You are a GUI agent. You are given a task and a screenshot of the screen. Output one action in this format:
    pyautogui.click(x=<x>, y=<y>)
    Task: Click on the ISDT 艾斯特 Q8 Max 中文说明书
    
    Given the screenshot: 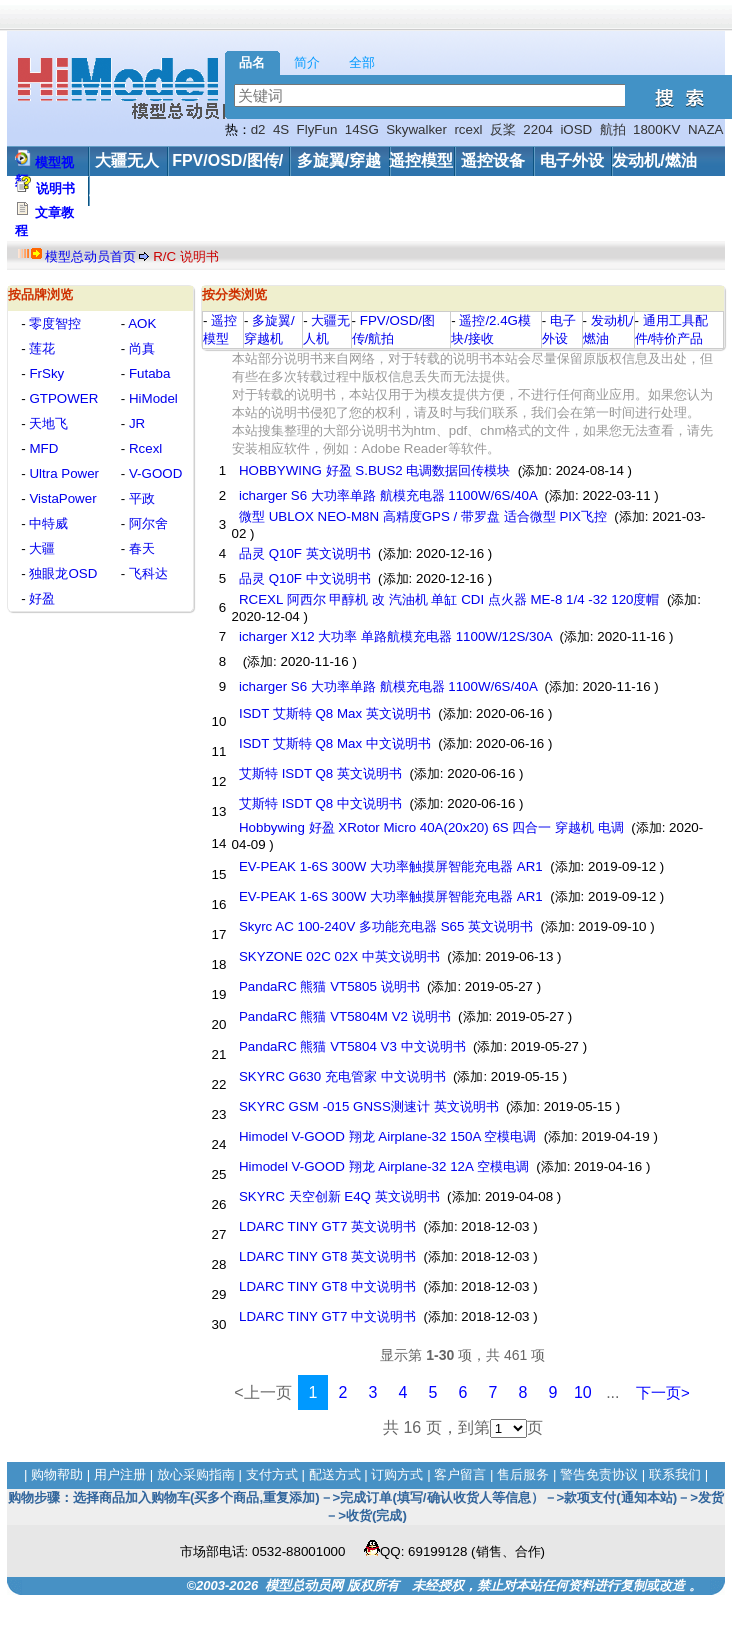 What is the action you would take?
    pyautogui.click(x=334, y=743)
    